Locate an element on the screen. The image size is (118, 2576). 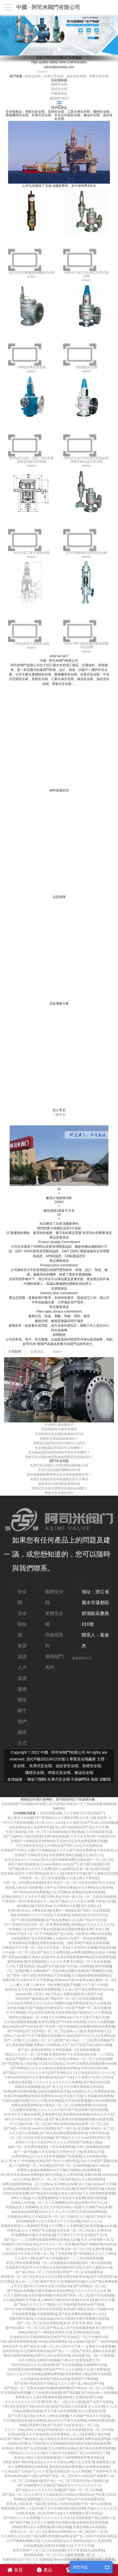
不銹鋼彎頭 is located at coordinates (80, 1779).